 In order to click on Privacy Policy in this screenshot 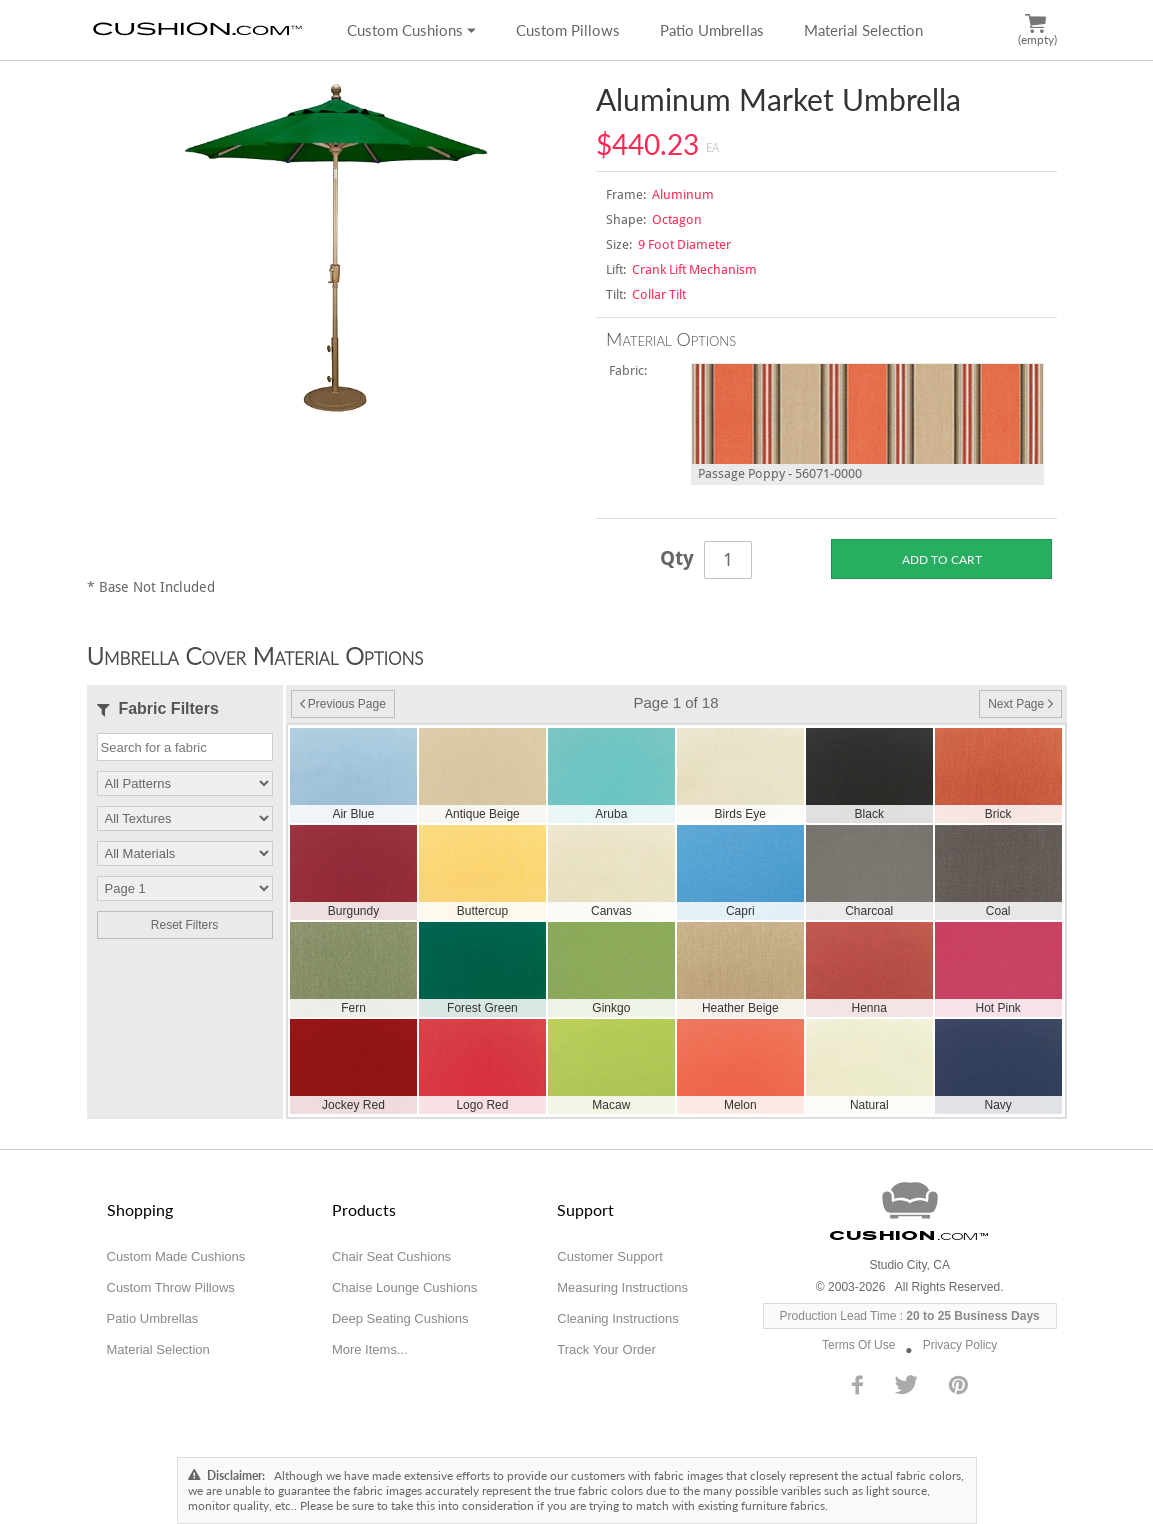, I will do `click(960, 1345)`.